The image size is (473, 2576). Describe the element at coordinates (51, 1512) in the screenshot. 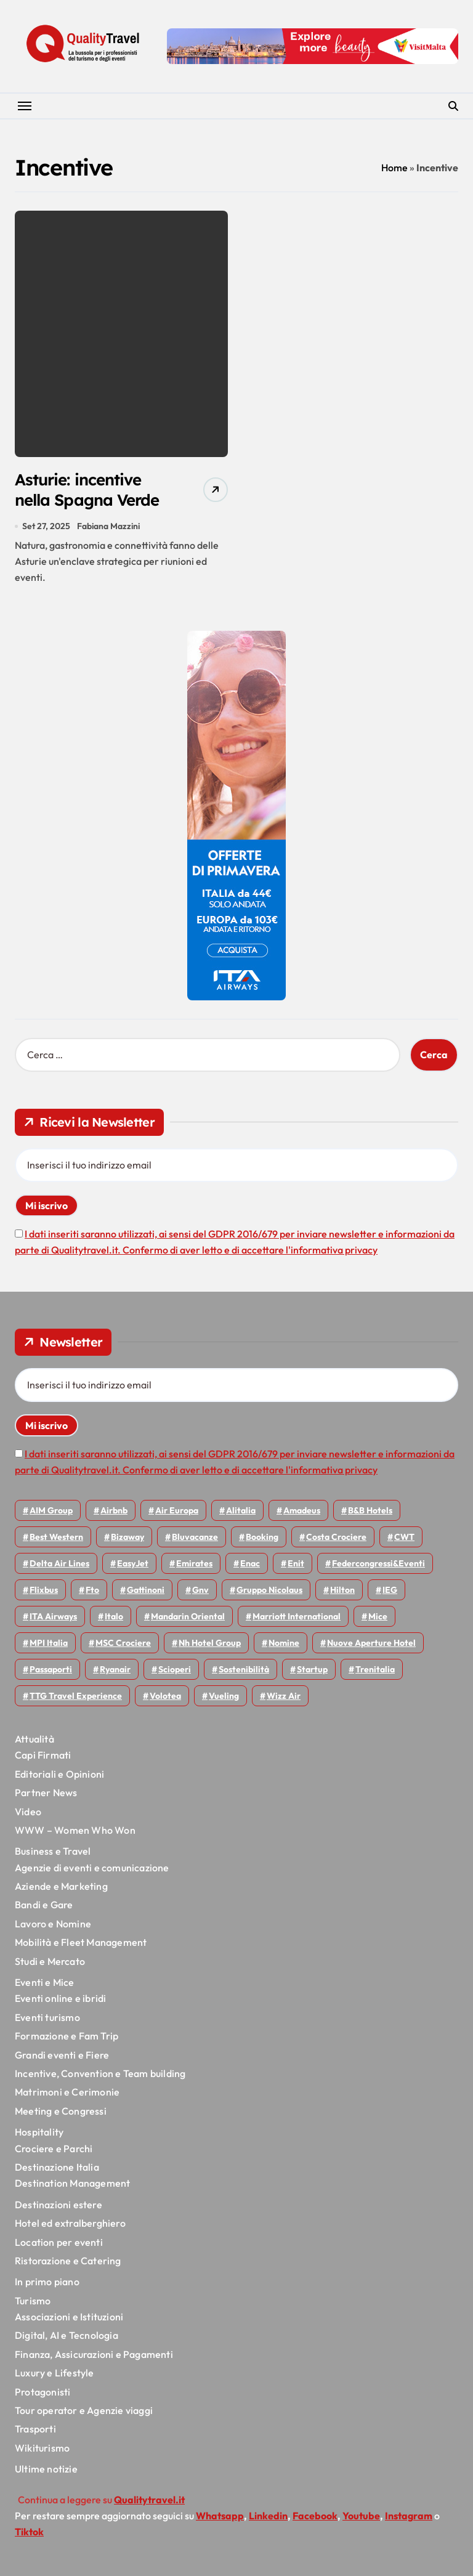

I see `AIM group [AIM group (51 elementi)]` at that location.